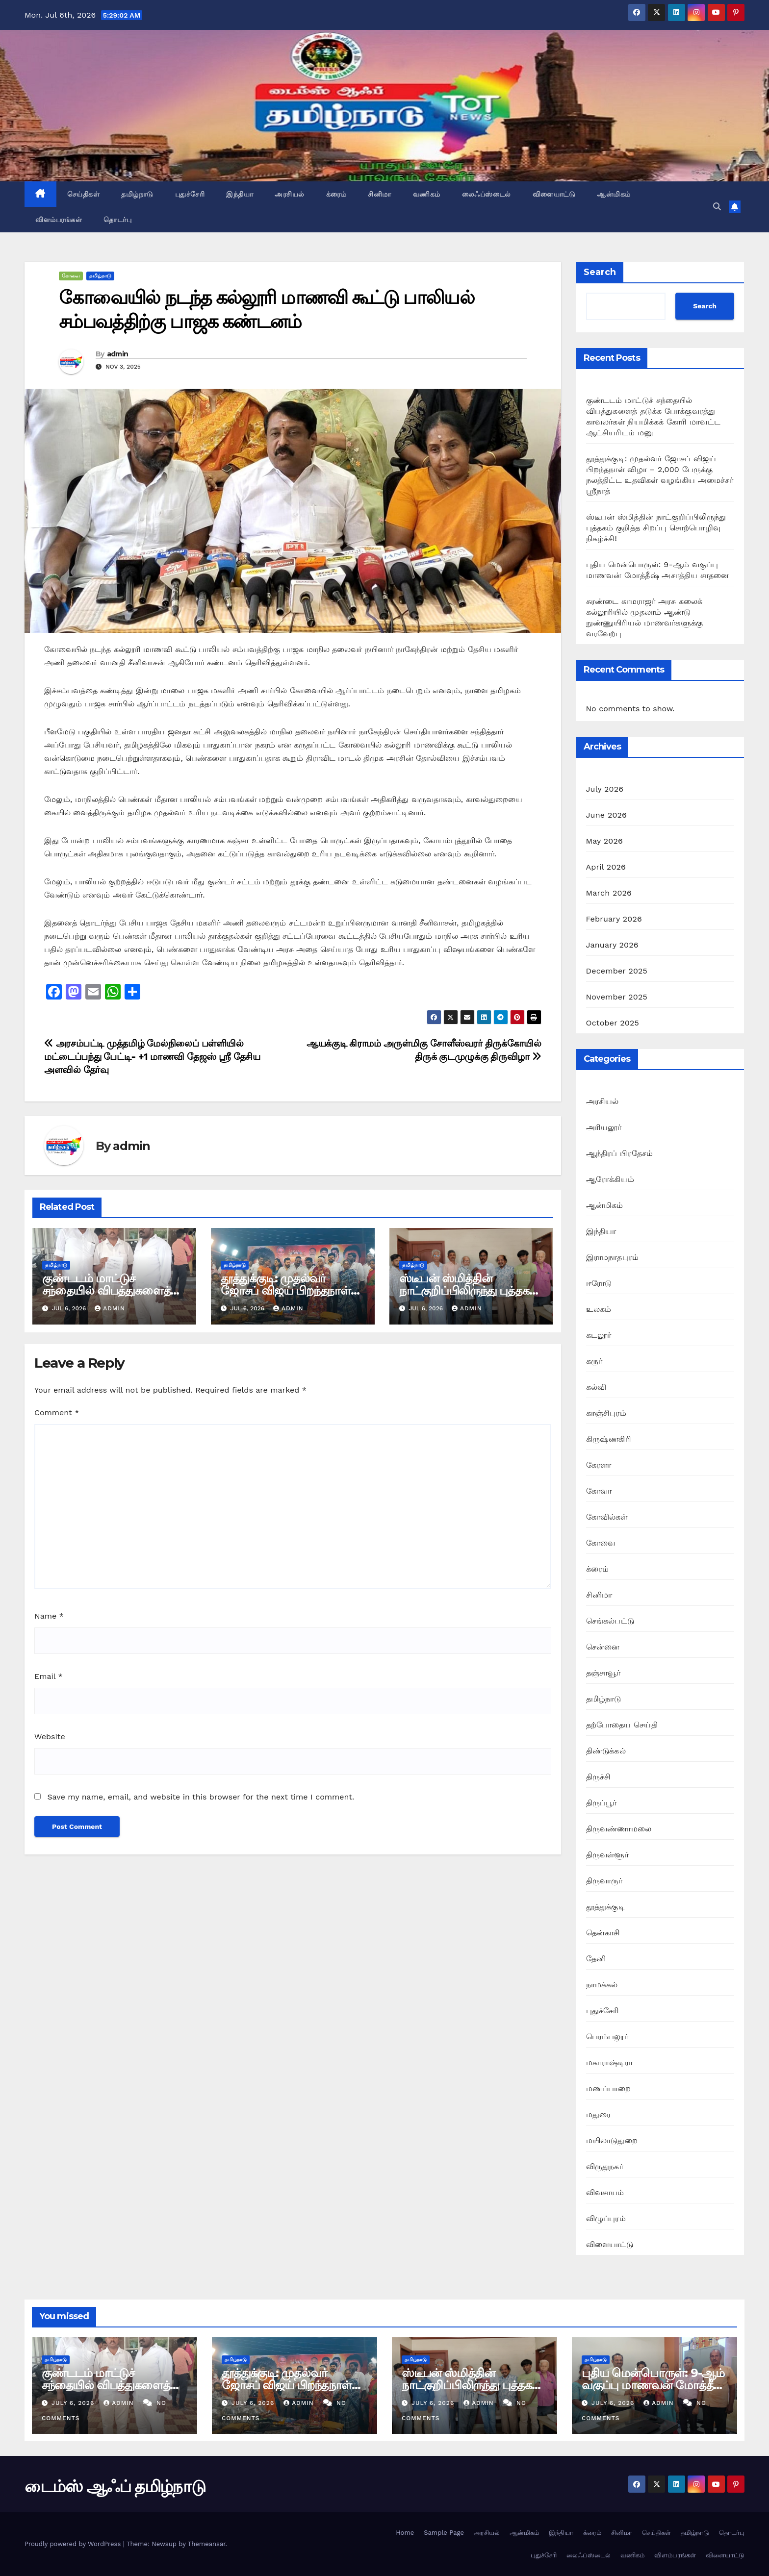 The width and height of the screenshot is (769, 2576). I want to click on வணிகம், so click(426, 194).